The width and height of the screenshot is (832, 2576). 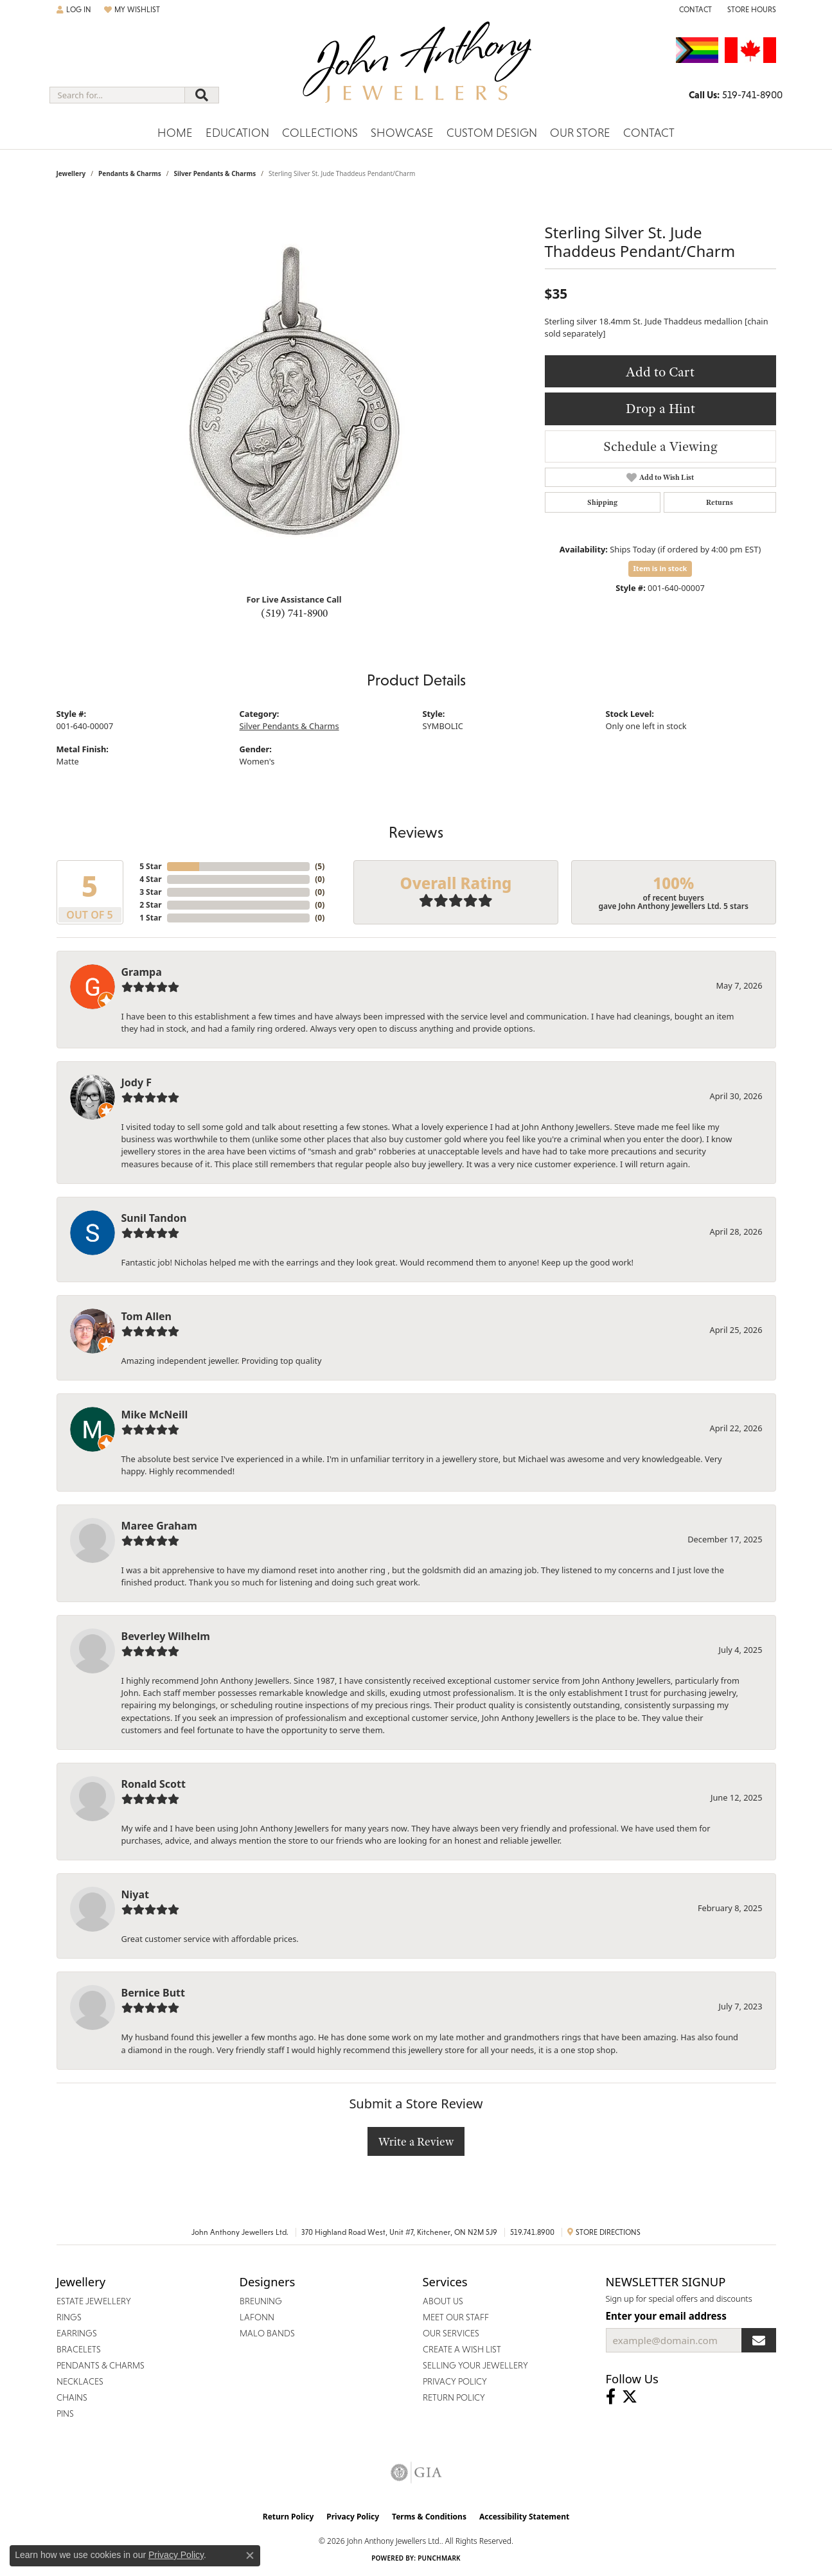 What do you see at coordinates (451, 2333) in the screenshot?
I see `Our Services [menuitem]` at bounding box center [451, 2333].